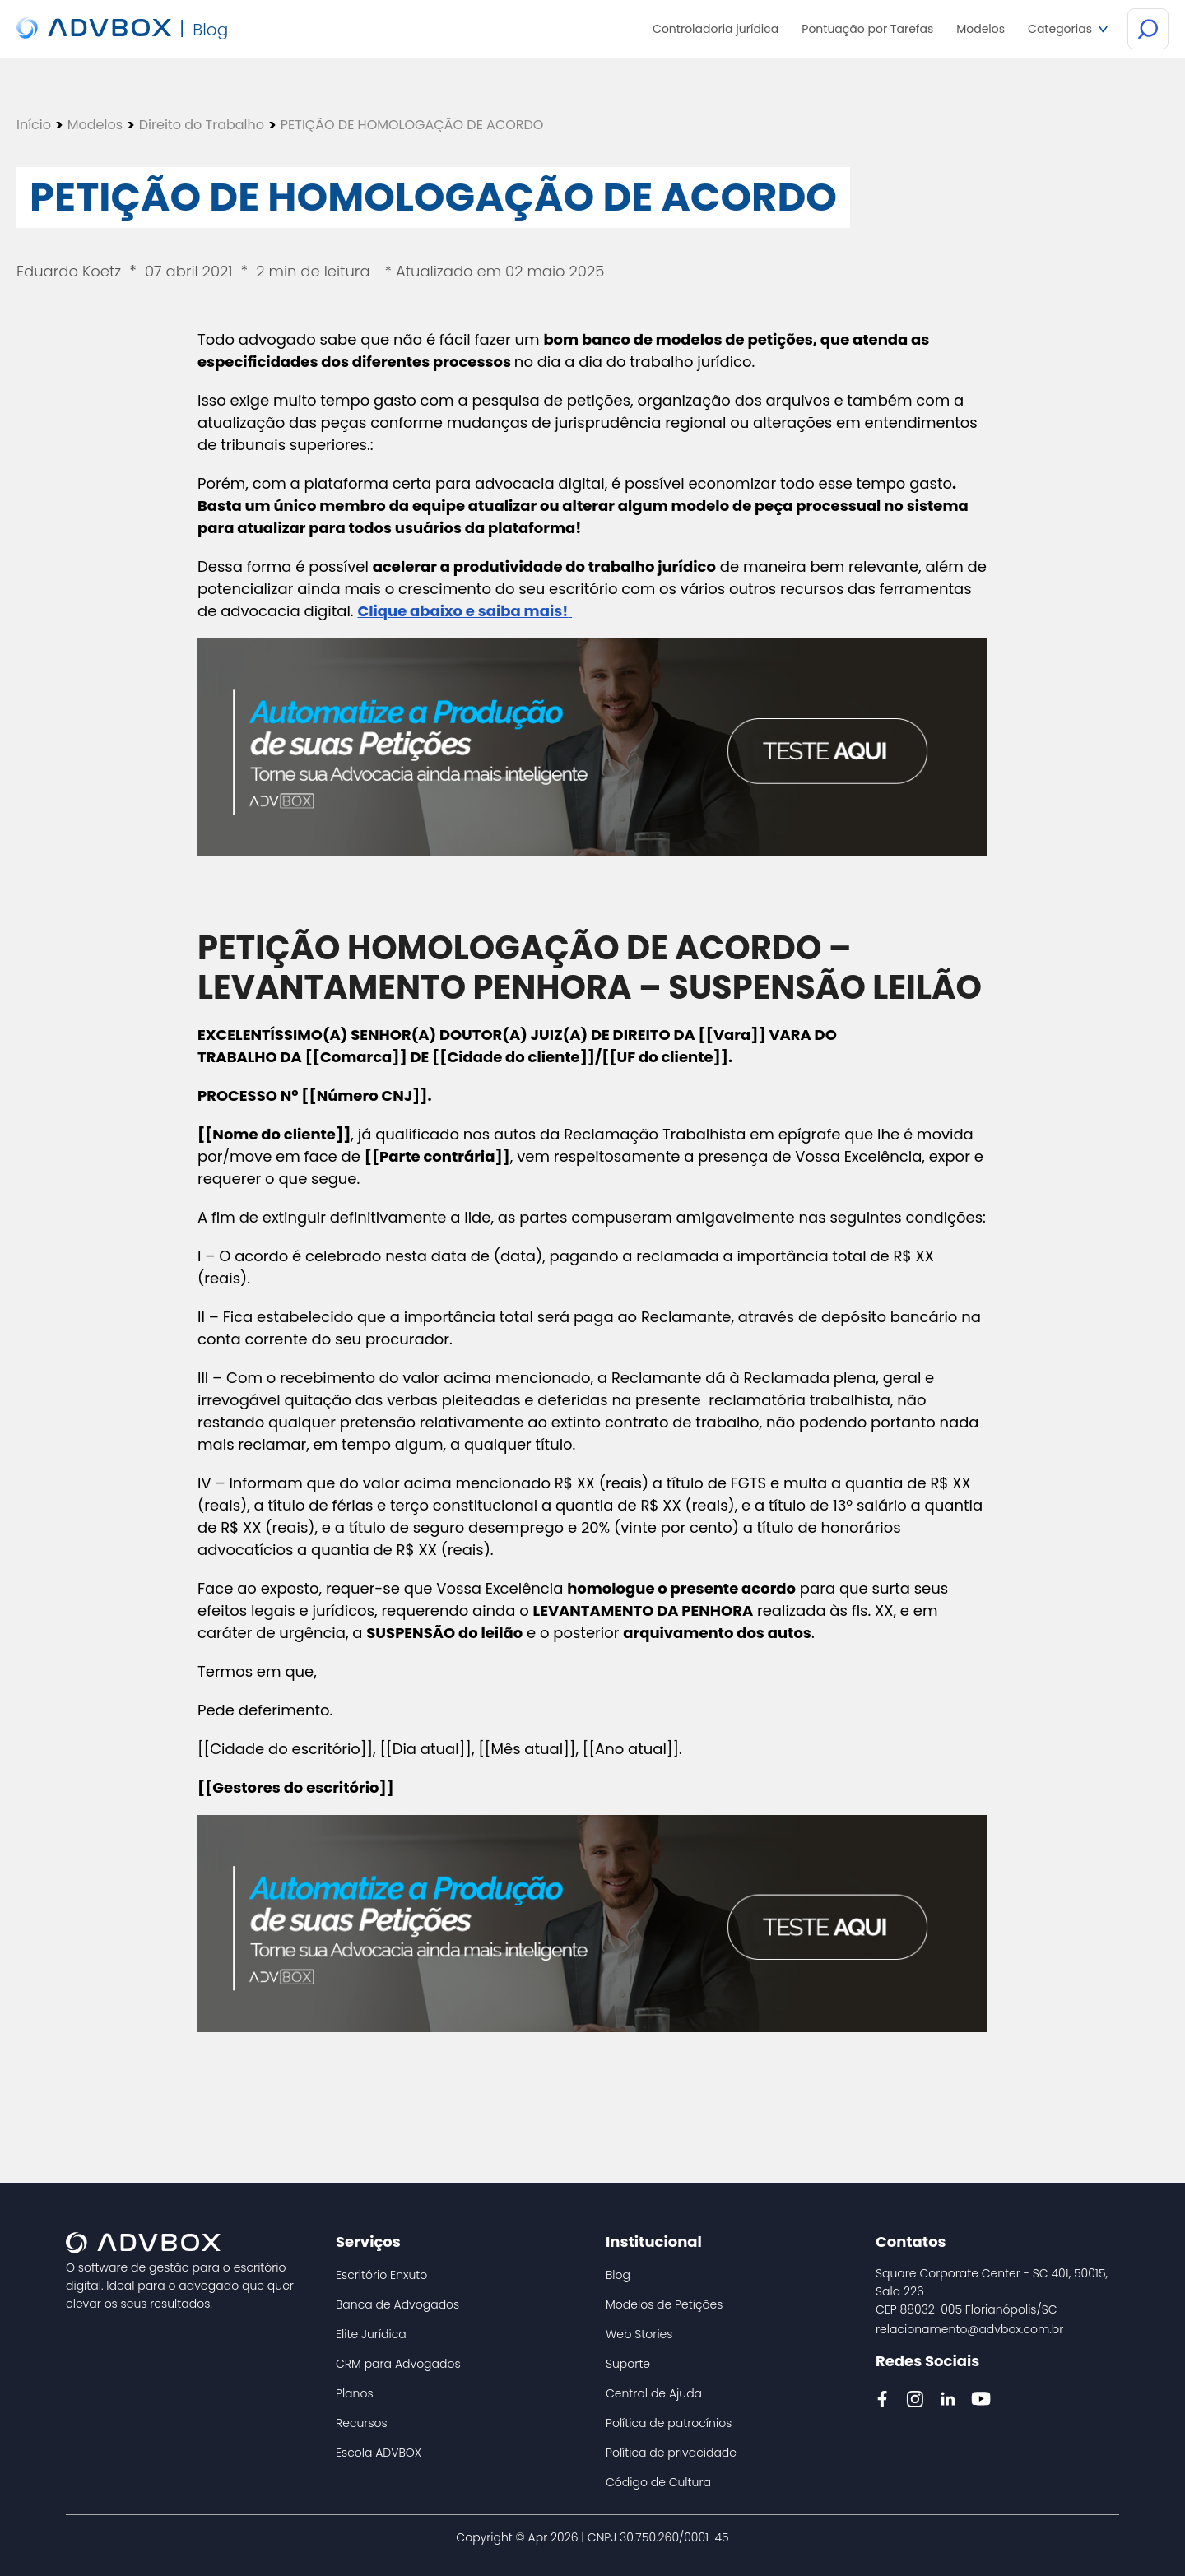 The width and height of the screenshot is (1185, 2576). I want to click on relacionamento@advbox.com.br, so click(969, 2329).